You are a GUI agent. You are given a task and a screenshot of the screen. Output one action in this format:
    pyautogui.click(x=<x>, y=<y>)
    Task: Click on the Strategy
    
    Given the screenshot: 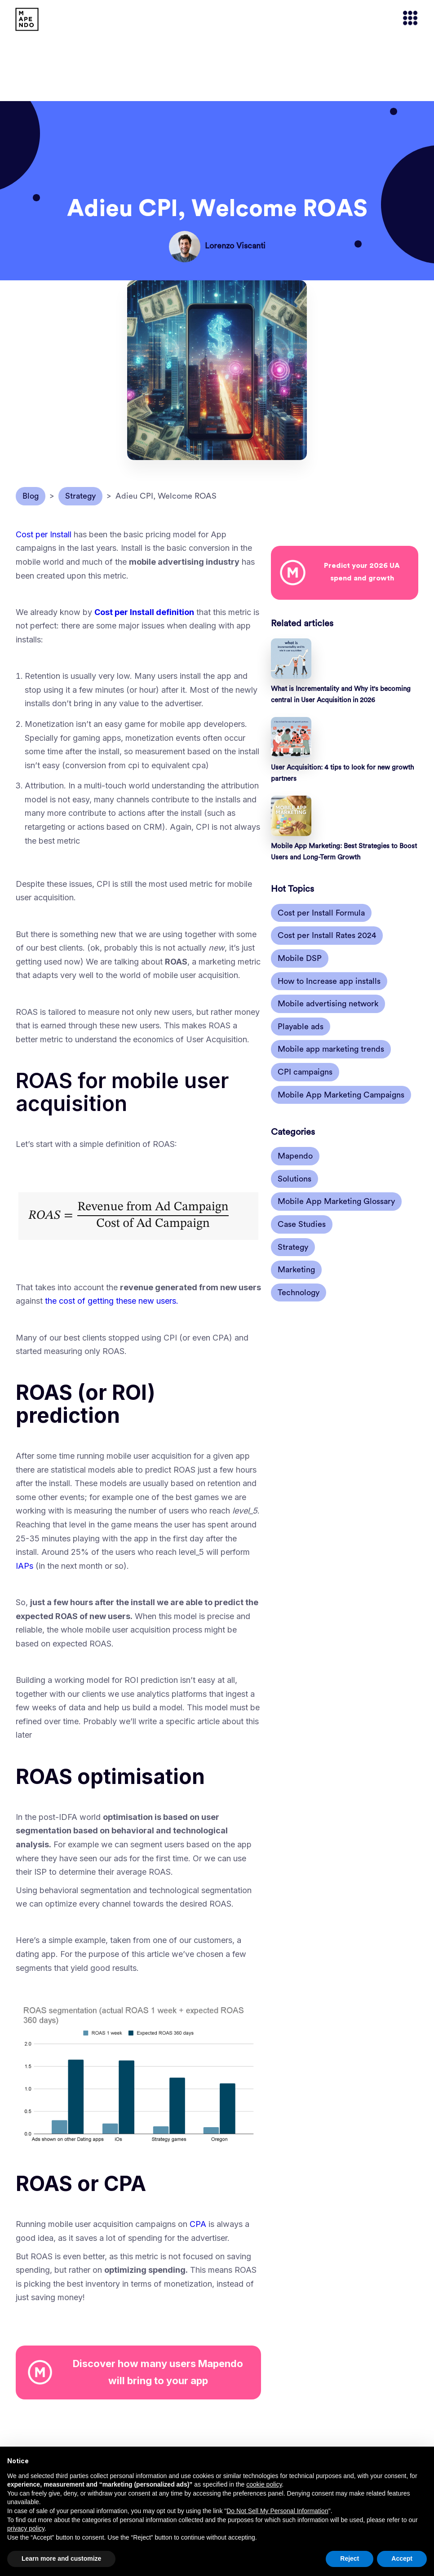 What is the action you would take?
    pyautogui.click(x=293, y=1247)
    